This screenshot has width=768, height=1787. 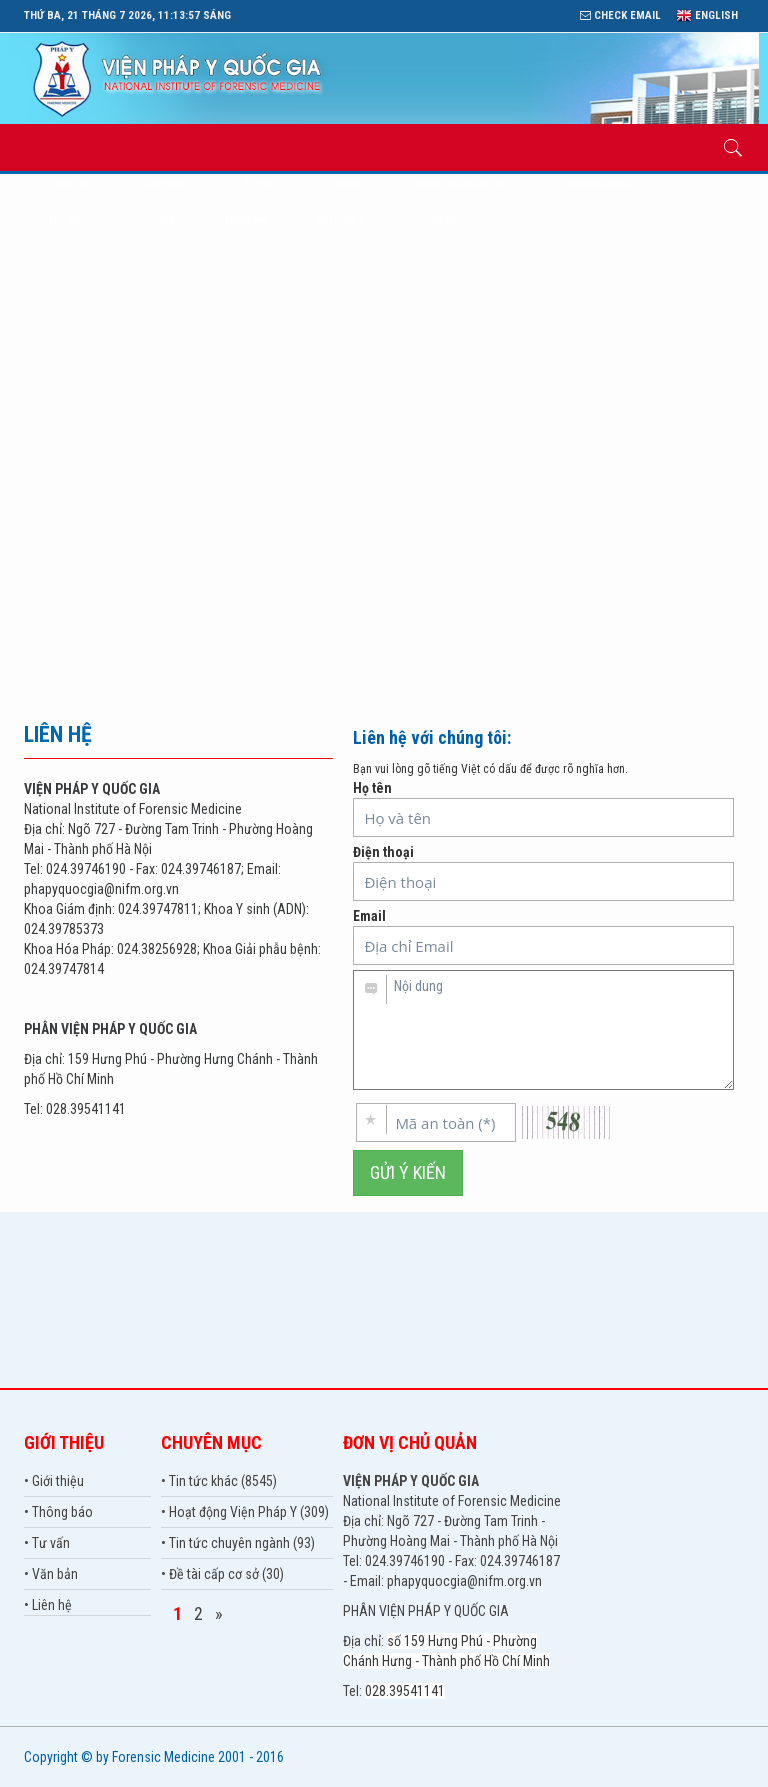 What do you see at coordinates (466, 183) in the screenshot?
I see `Nghiên cứu Khoa học` at bounding box center [466, 183].